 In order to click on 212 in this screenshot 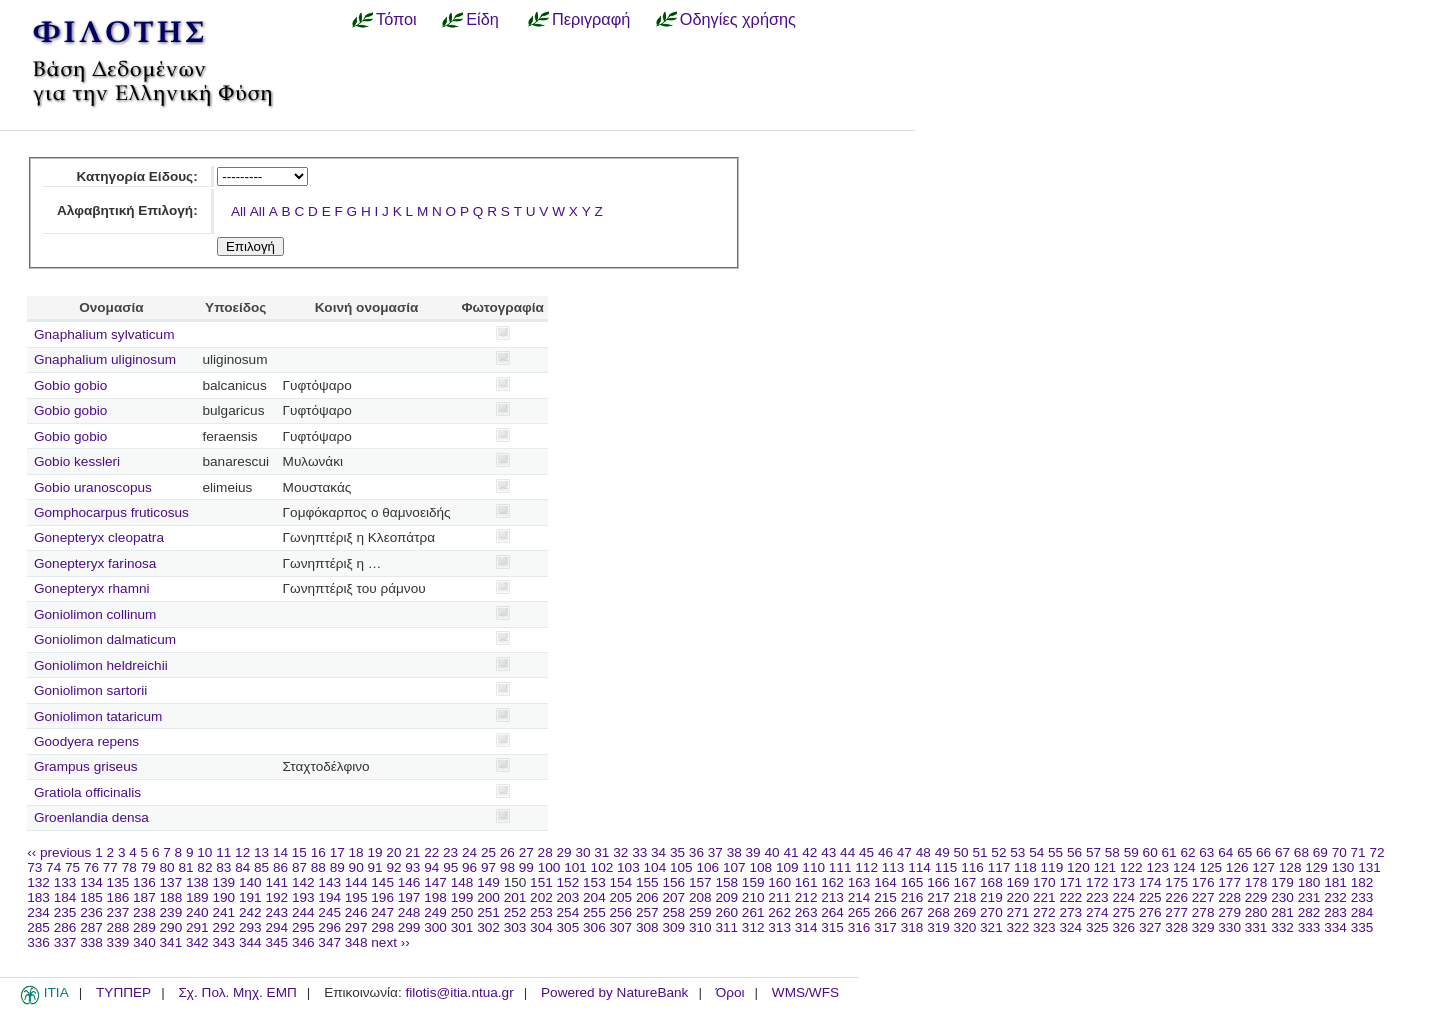, I will do `click(806, 897)`.